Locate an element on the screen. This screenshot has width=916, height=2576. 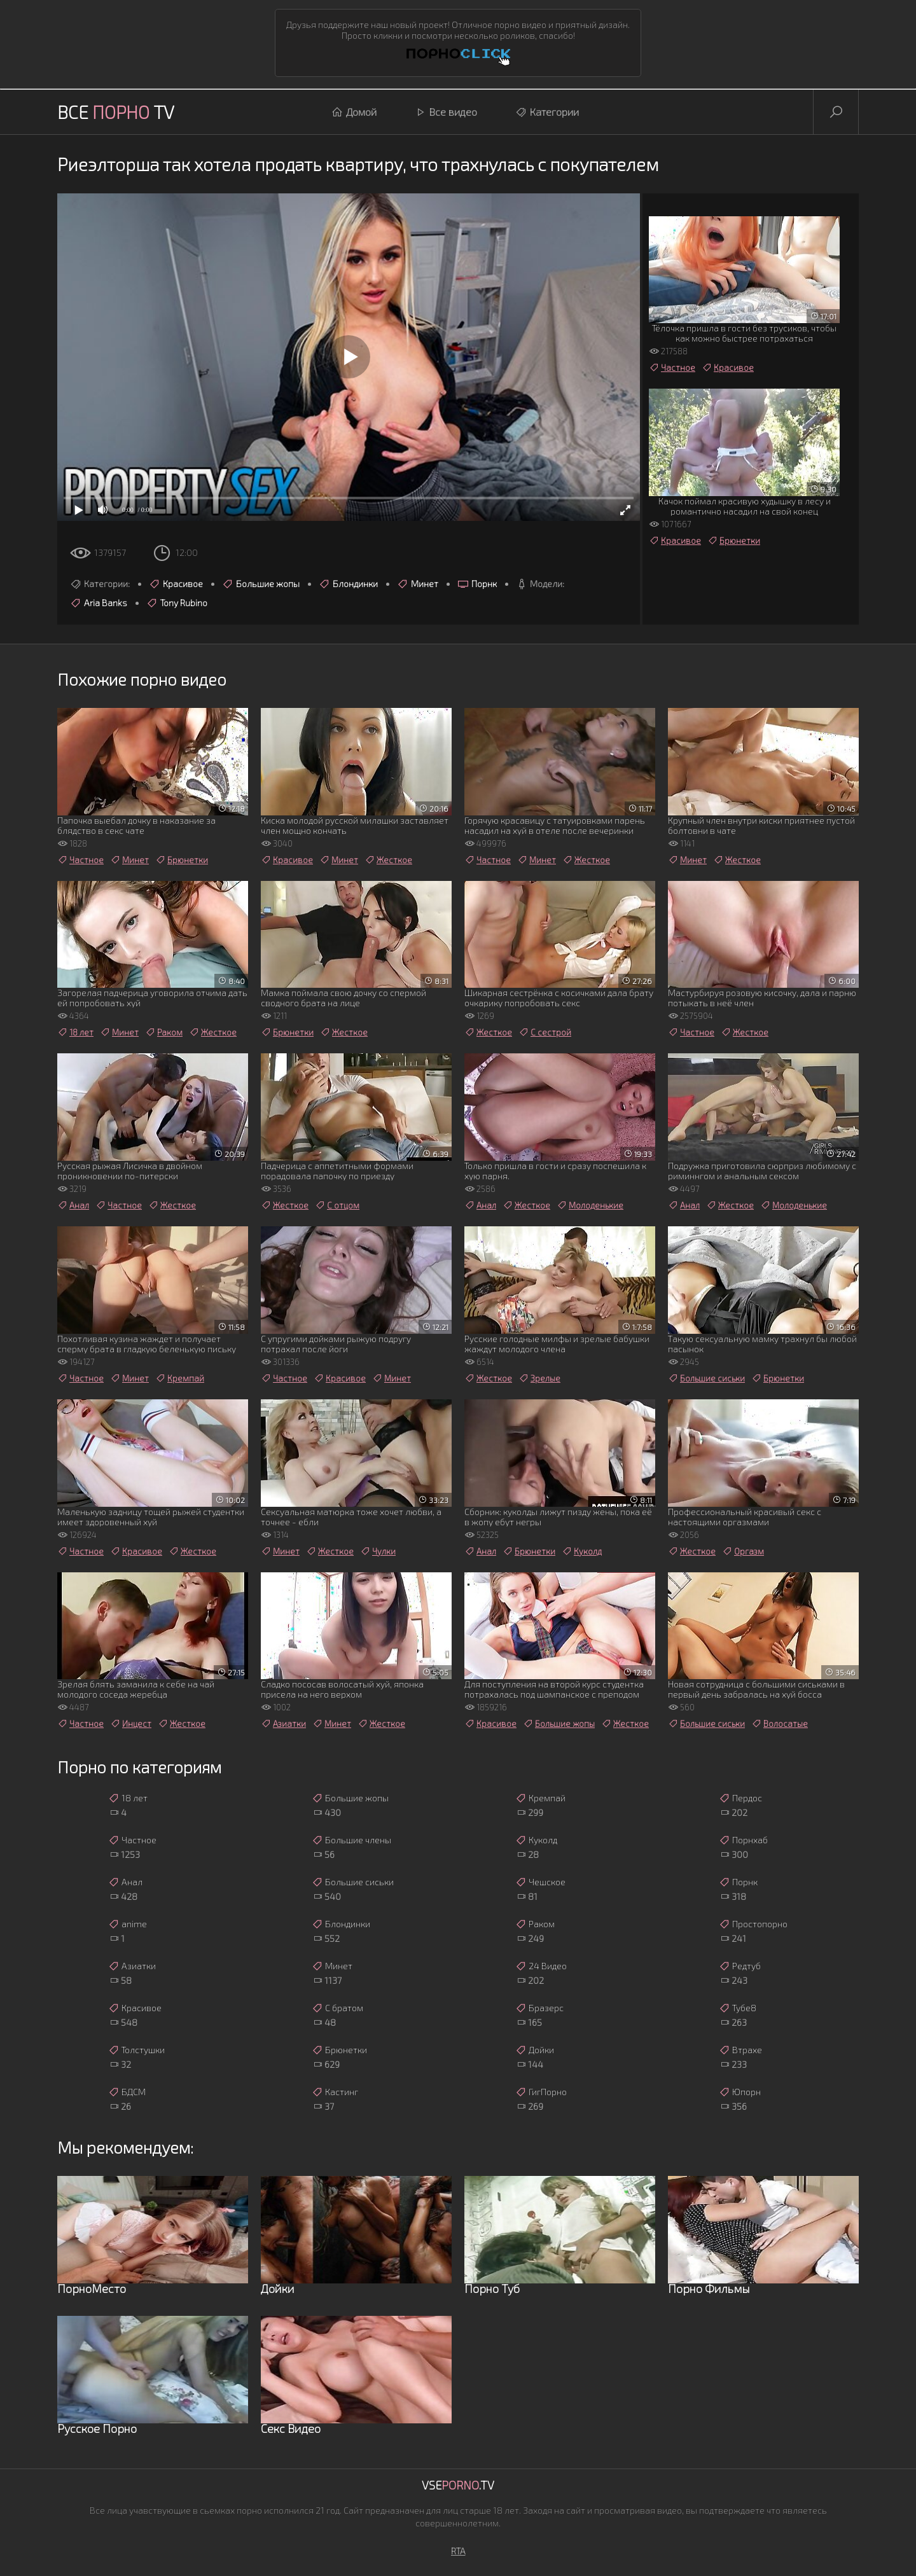
С отцом is located at coordinates (337, 1205).